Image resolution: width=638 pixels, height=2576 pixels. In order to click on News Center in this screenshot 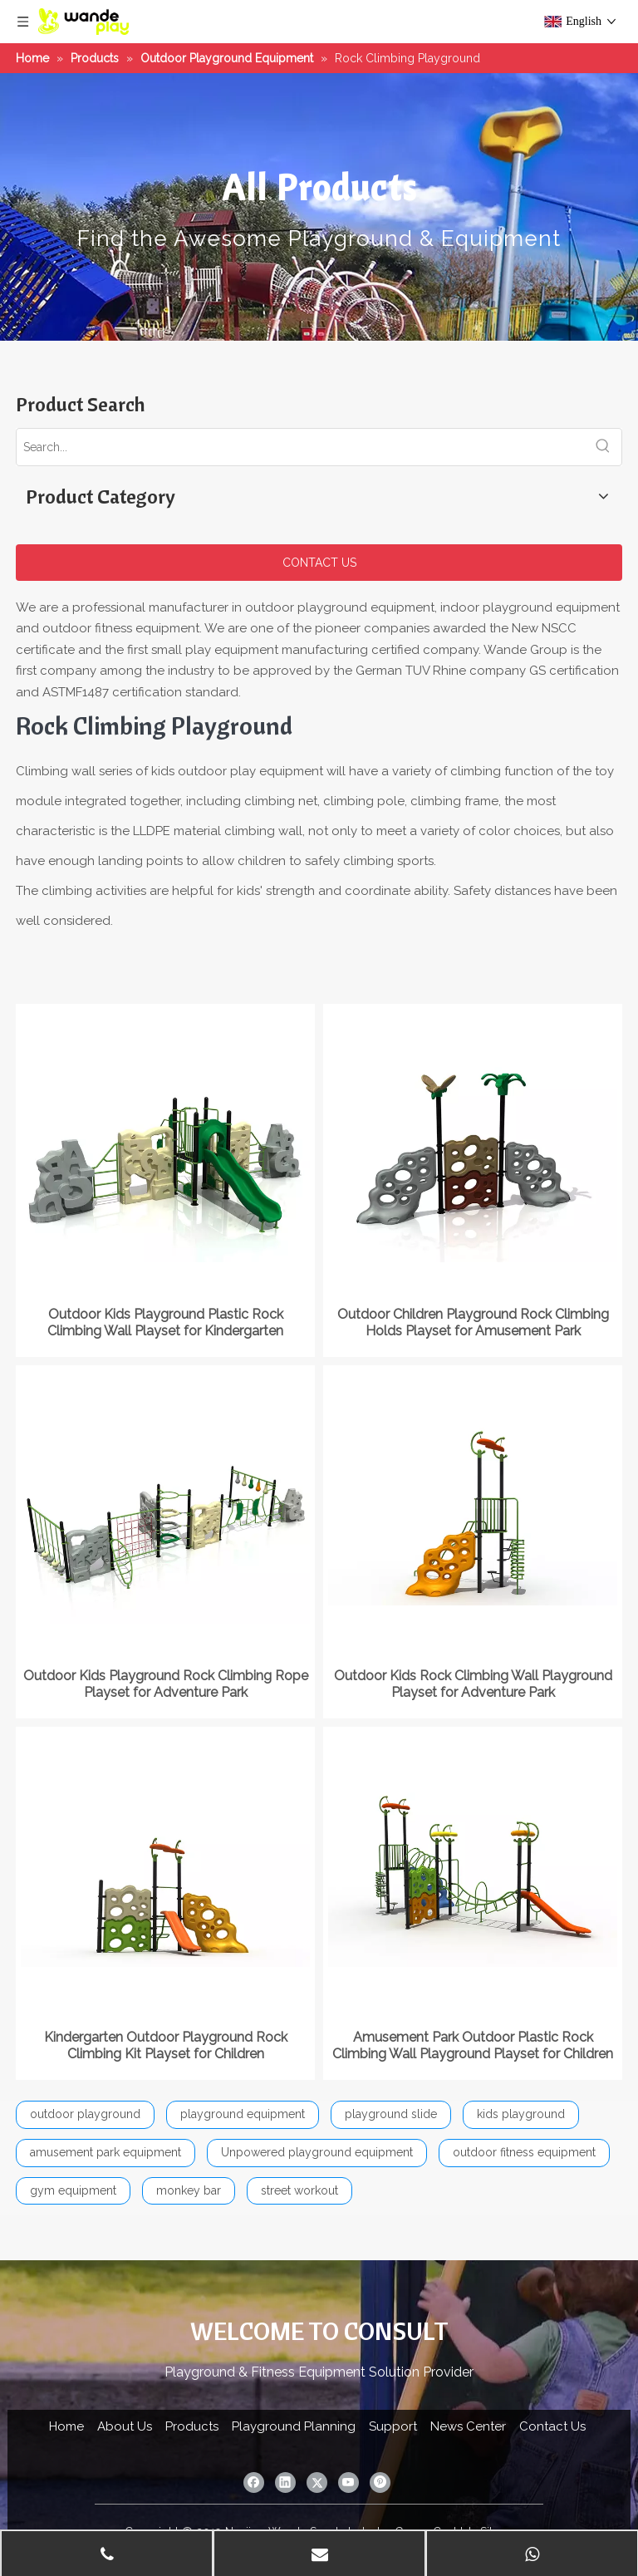, I will do `click(468, 2426)`.